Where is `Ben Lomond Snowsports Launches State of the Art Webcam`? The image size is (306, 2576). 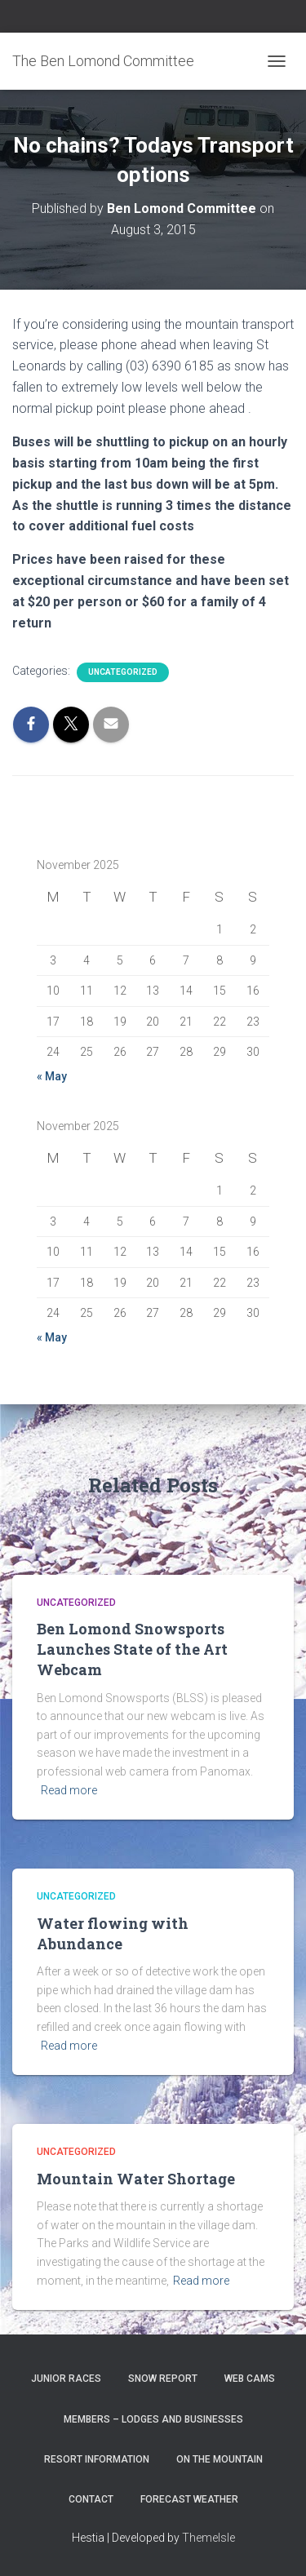
Ben Lomond Snowsports Launches State of the Art Webcam is located at coordinates (132, 1649).